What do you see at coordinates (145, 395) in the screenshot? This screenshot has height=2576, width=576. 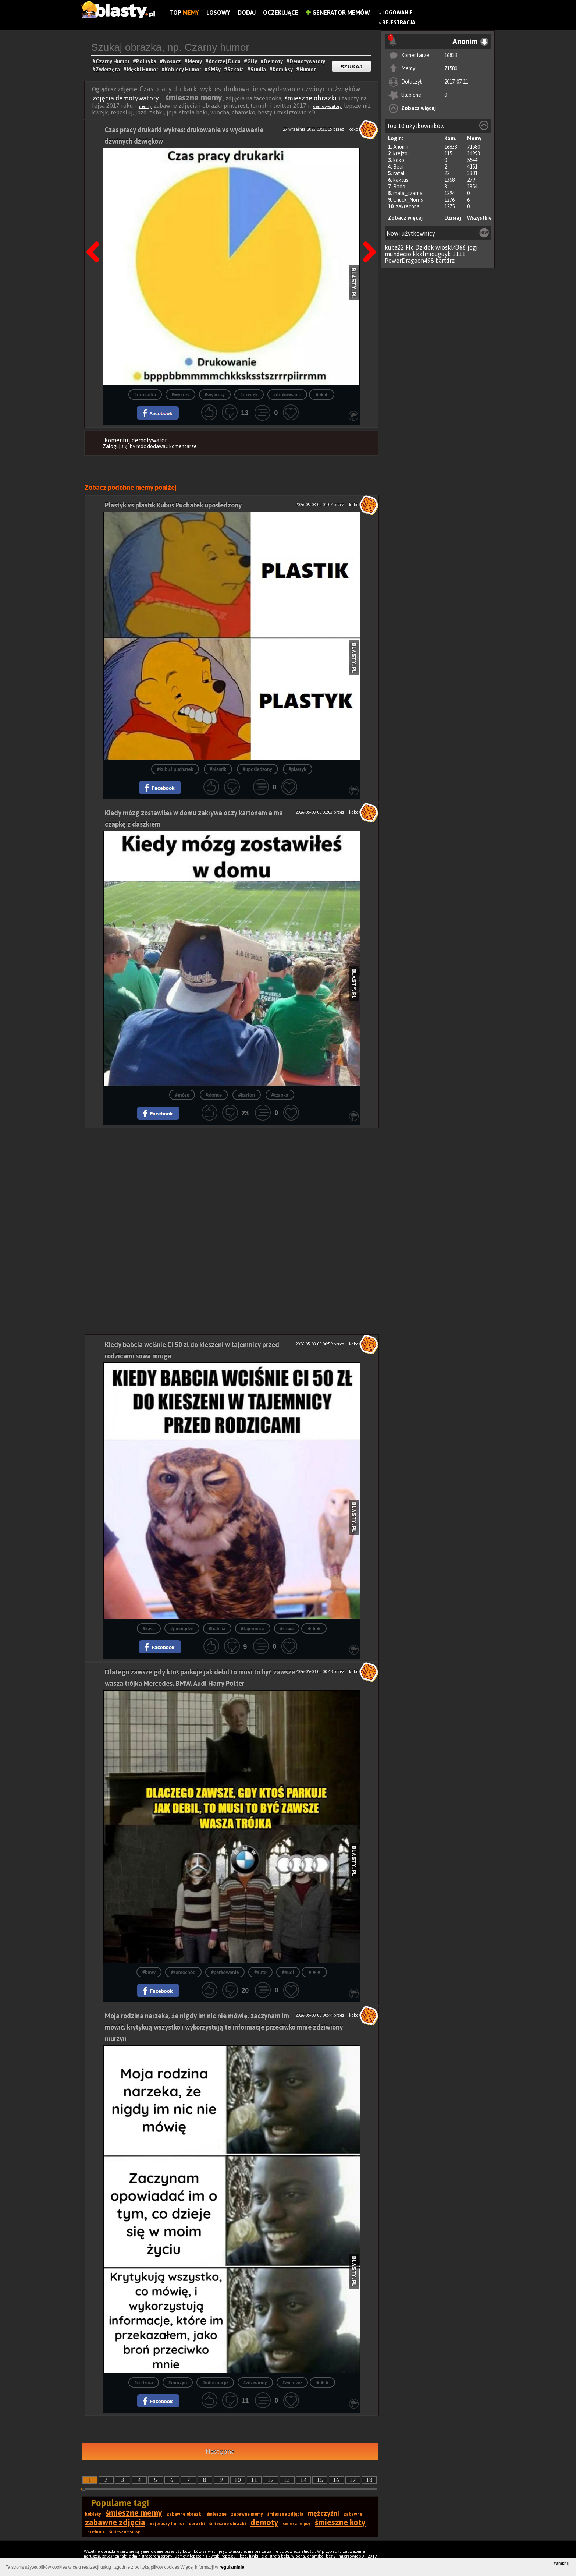 I see `#drukarka` at bounding box center [145, 395].